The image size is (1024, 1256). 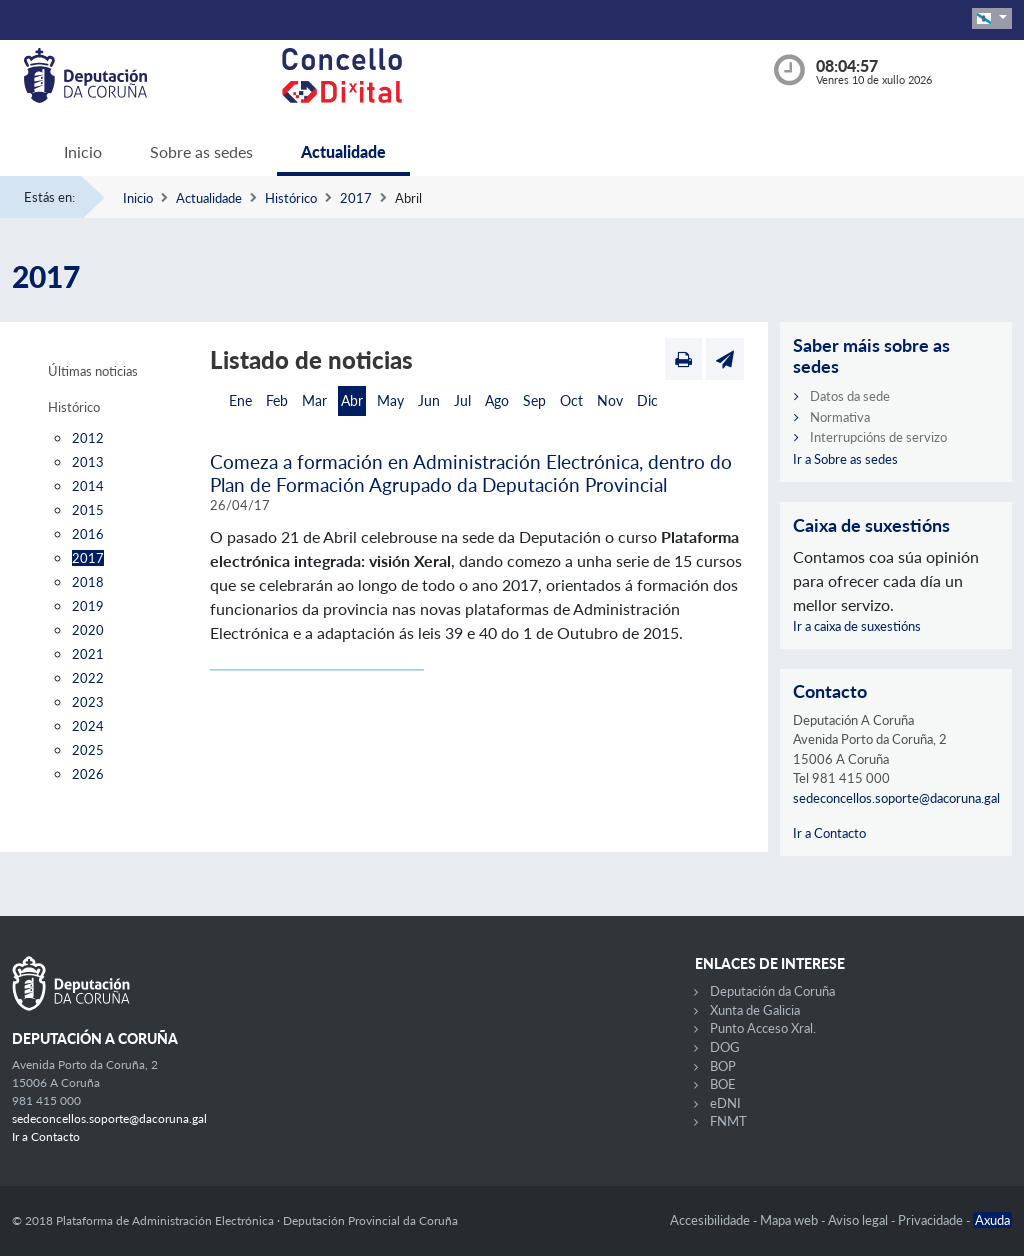 What do you see at coordinates (88, 654) in the screenshot?
I see `2021` at bounding box center [88, 654].